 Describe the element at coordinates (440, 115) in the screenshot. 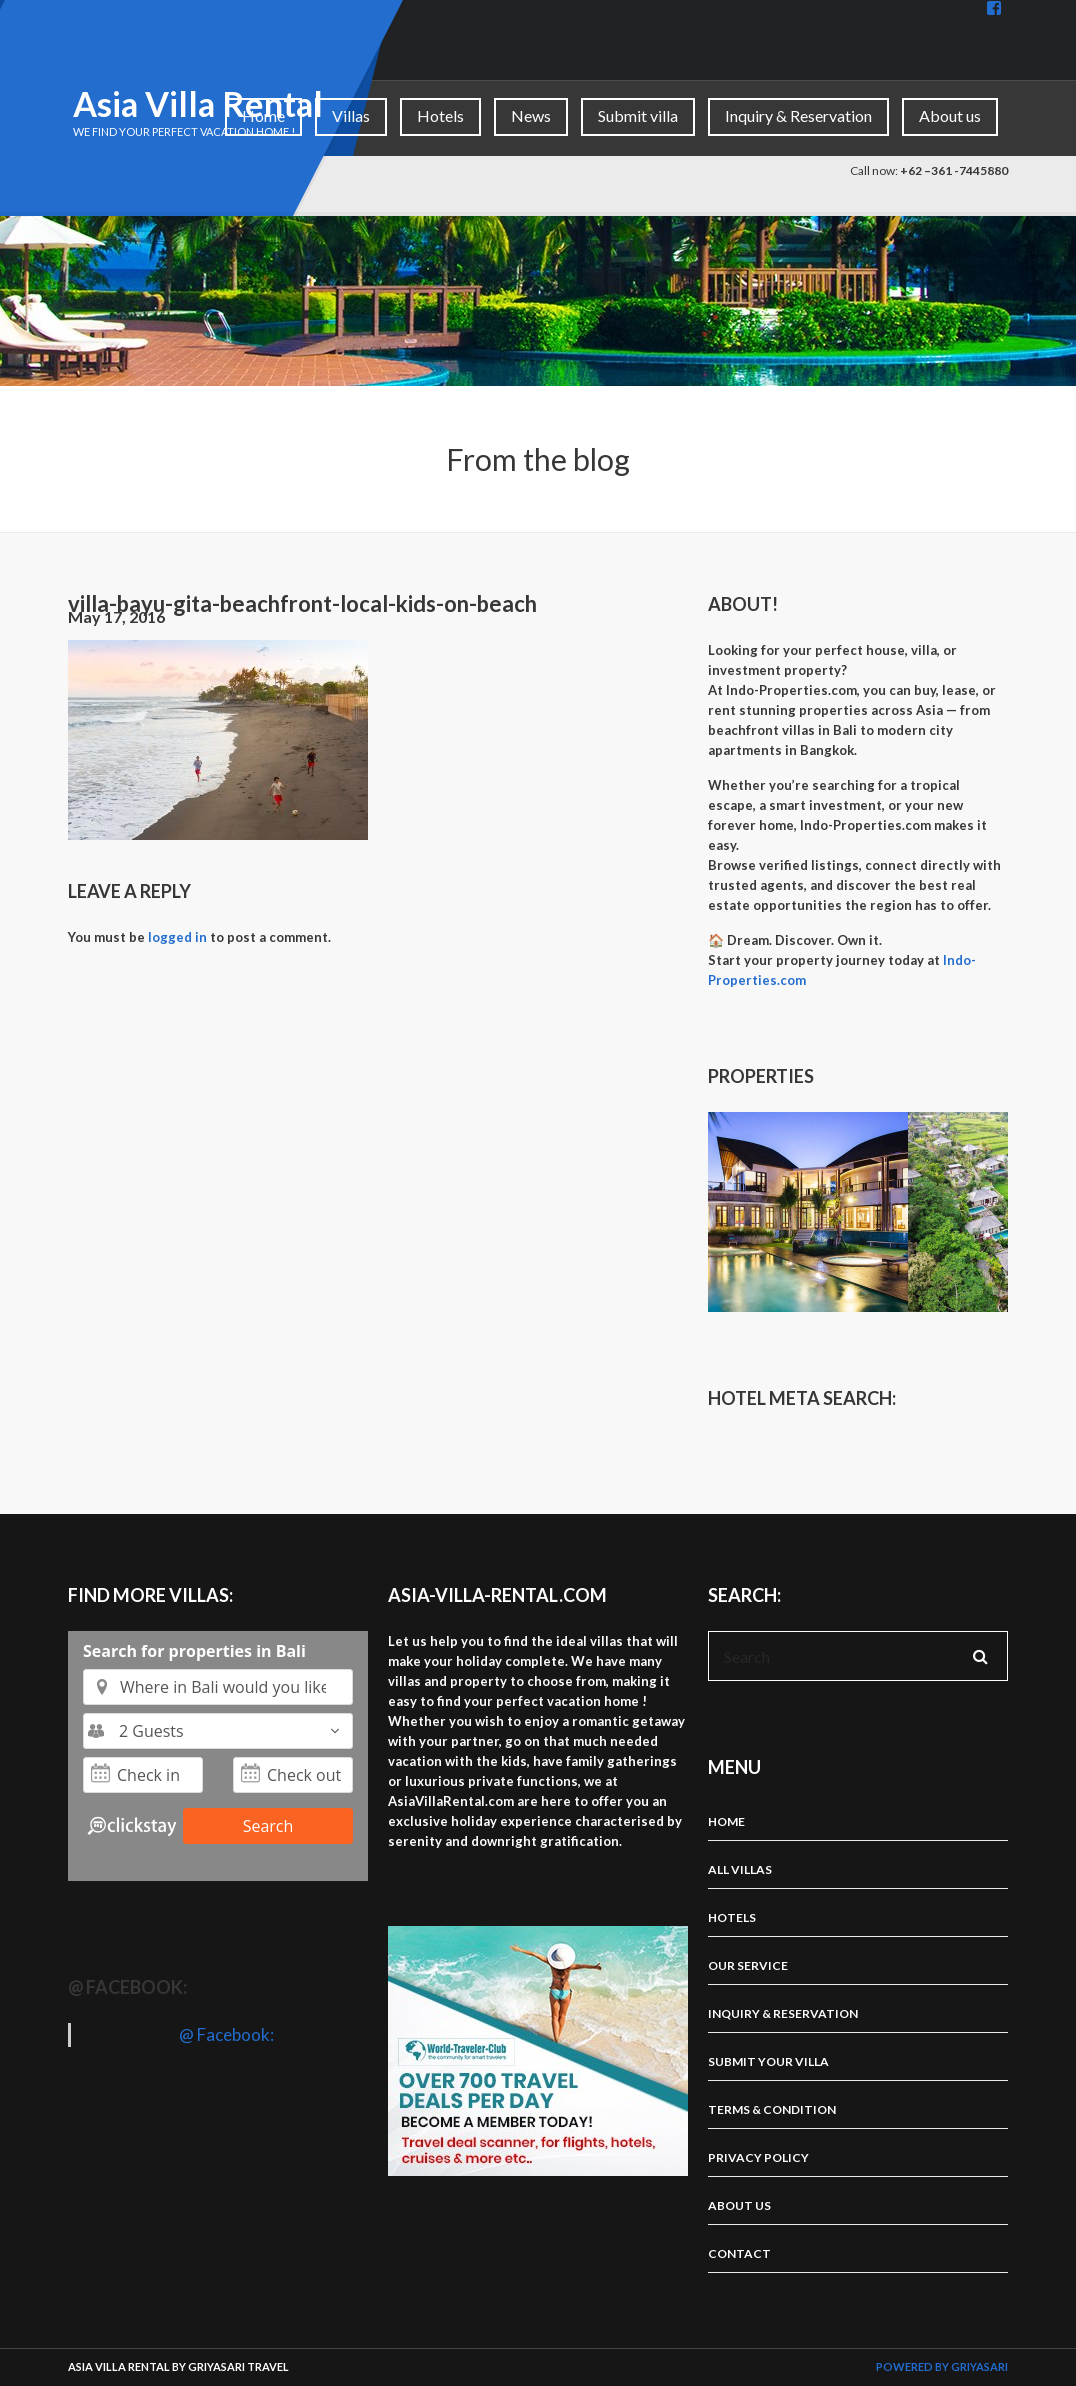

I see `Hotels` at that location.